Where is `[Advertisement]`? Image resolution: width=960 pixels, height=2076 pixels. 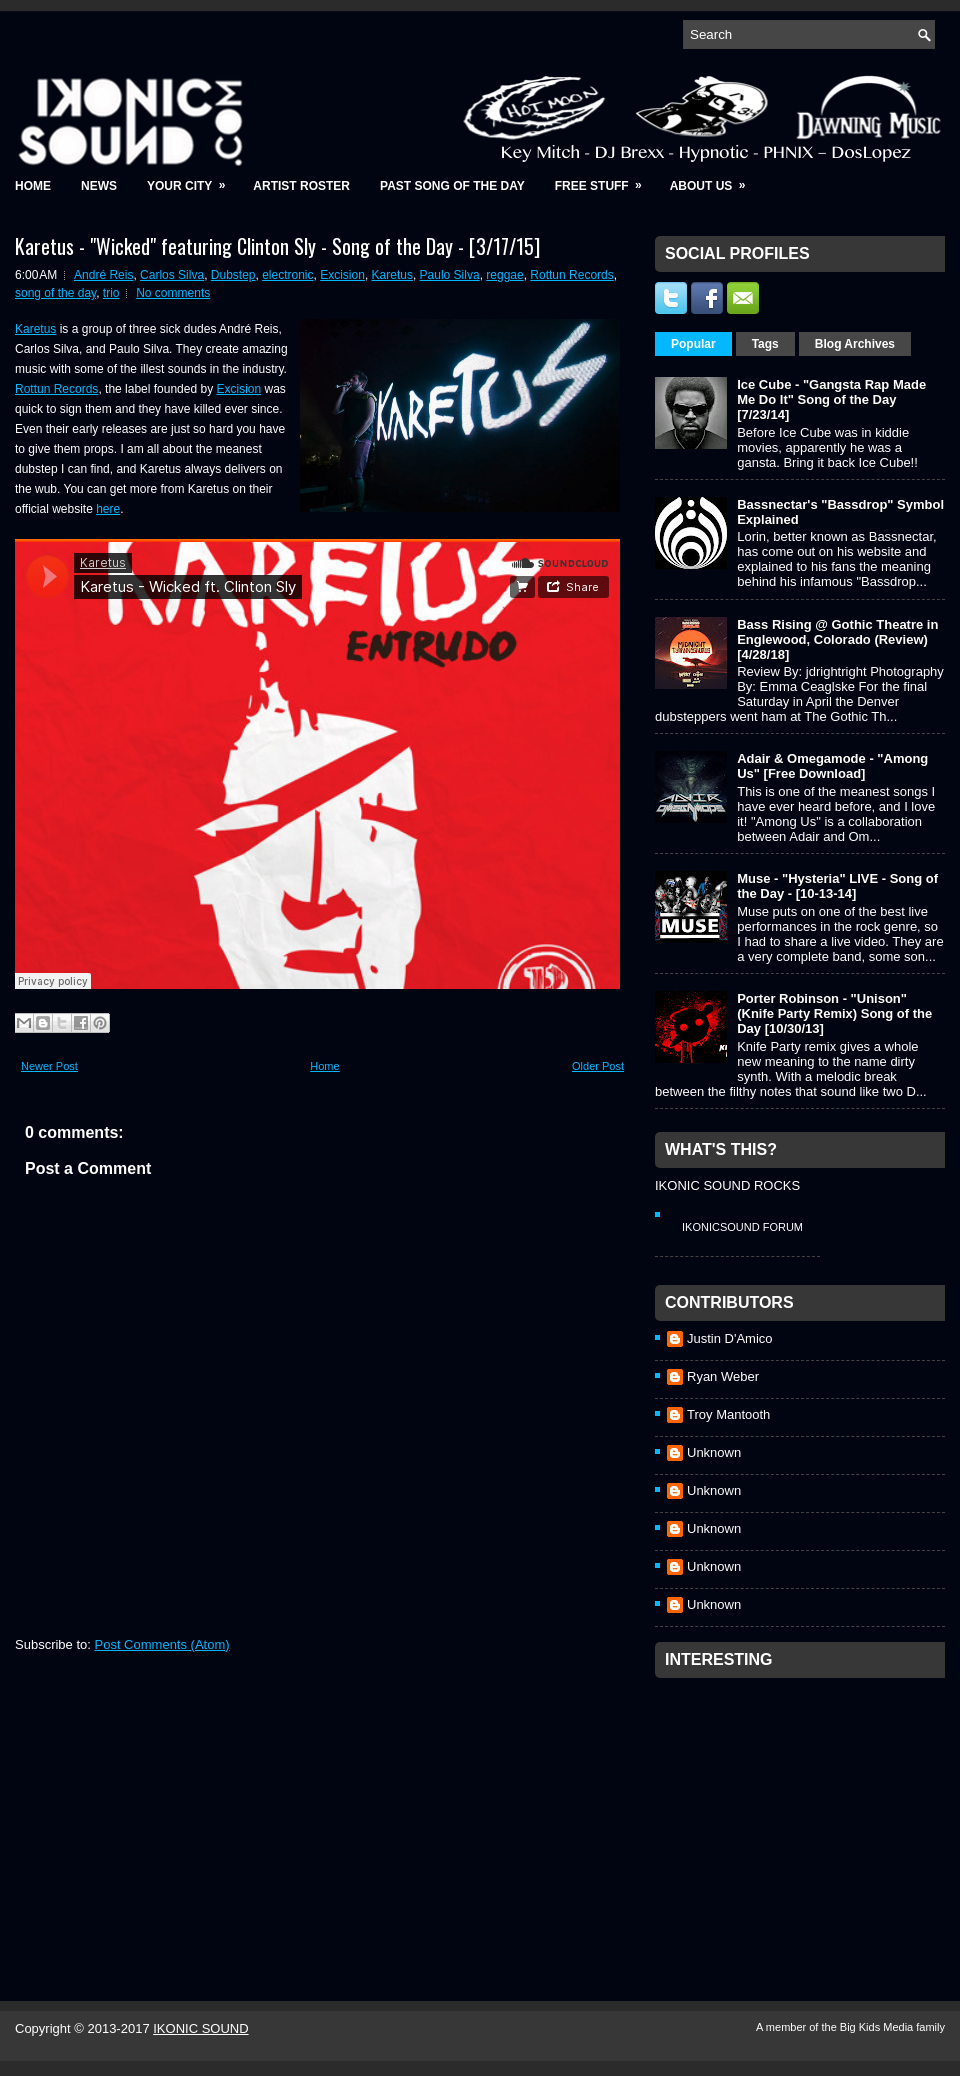 [Advertisement] is located at coordinates (805, 1813).